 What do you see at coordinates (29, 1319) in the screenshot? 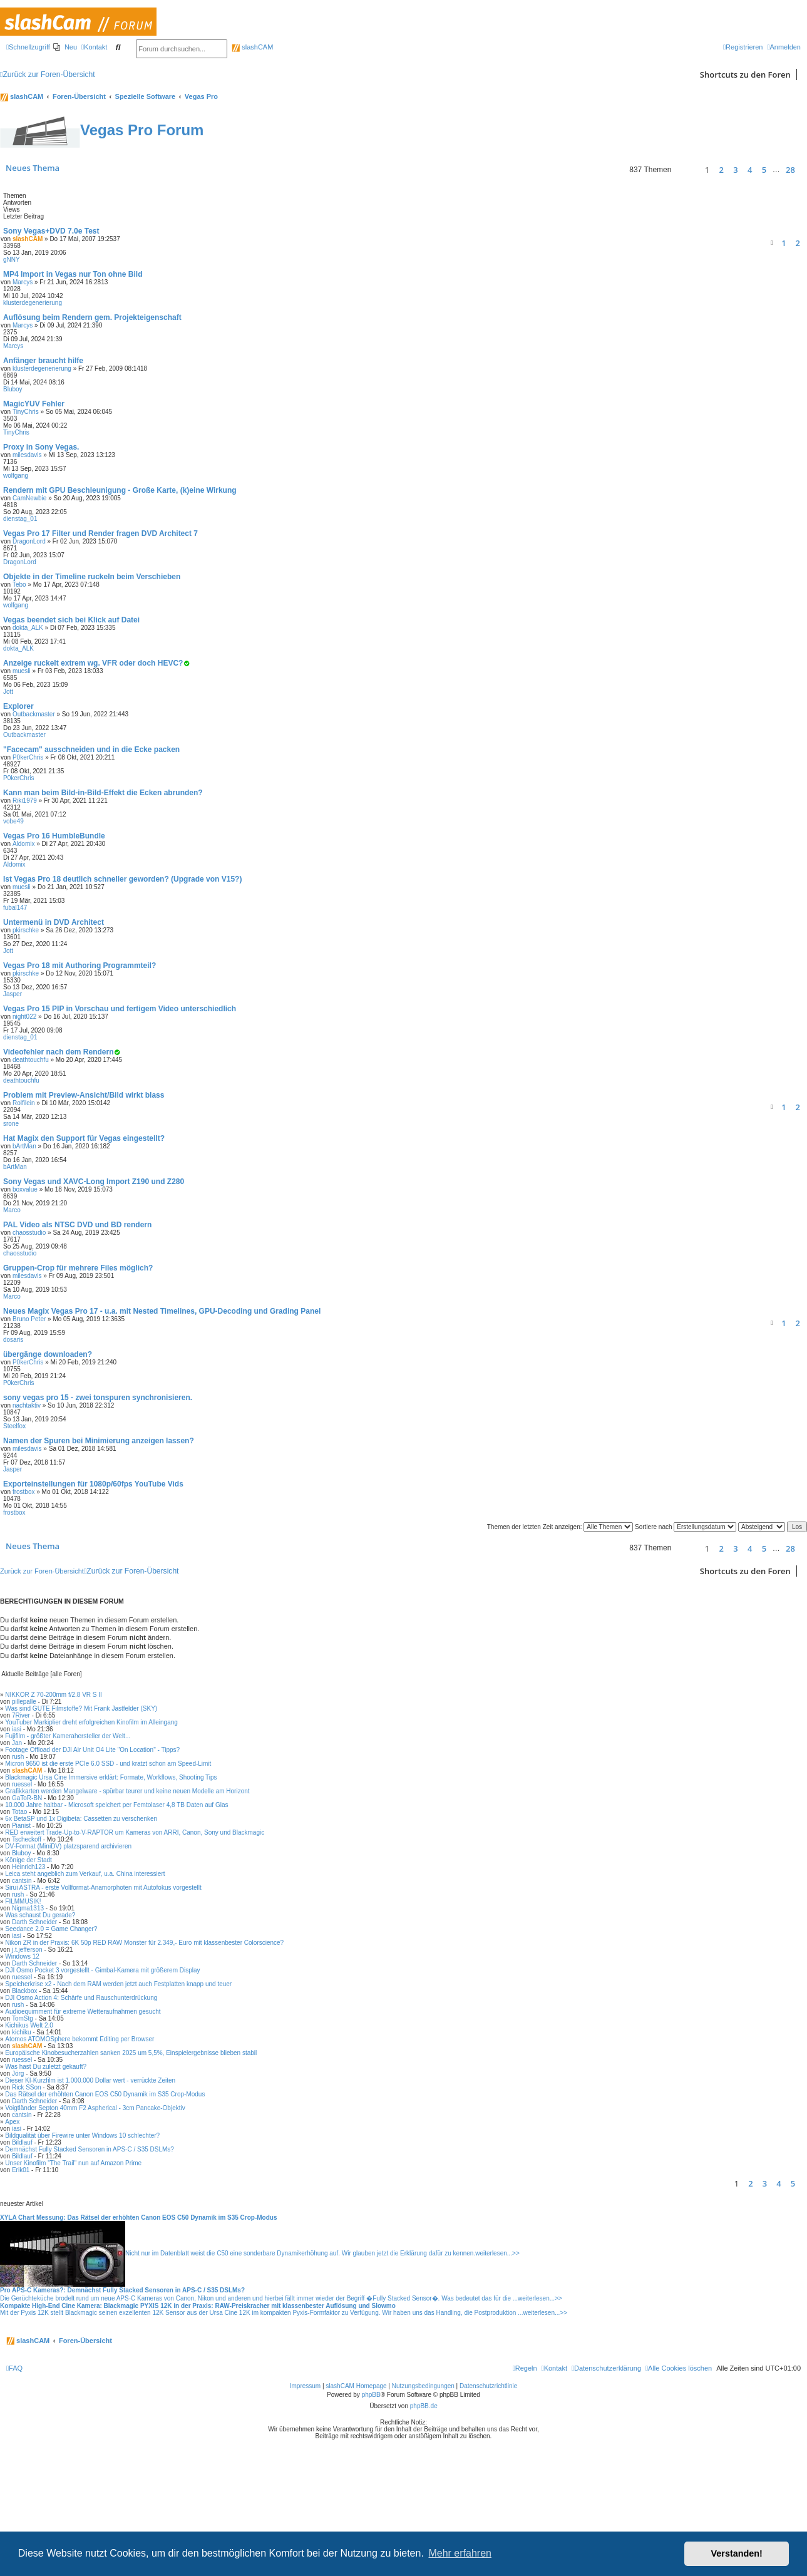
I see `Bruno Peter` at bounding box center [29, 1319].